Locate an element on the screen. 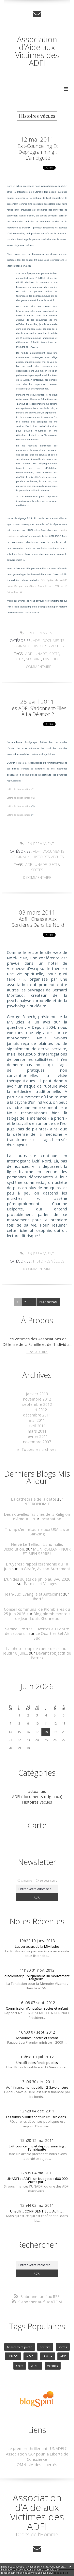 Image resolution: width=74 pixels, height=2576 pixels. Des nouvelles fraîches de la Religion d'Amour,... is located at coordinates (37, 1516).